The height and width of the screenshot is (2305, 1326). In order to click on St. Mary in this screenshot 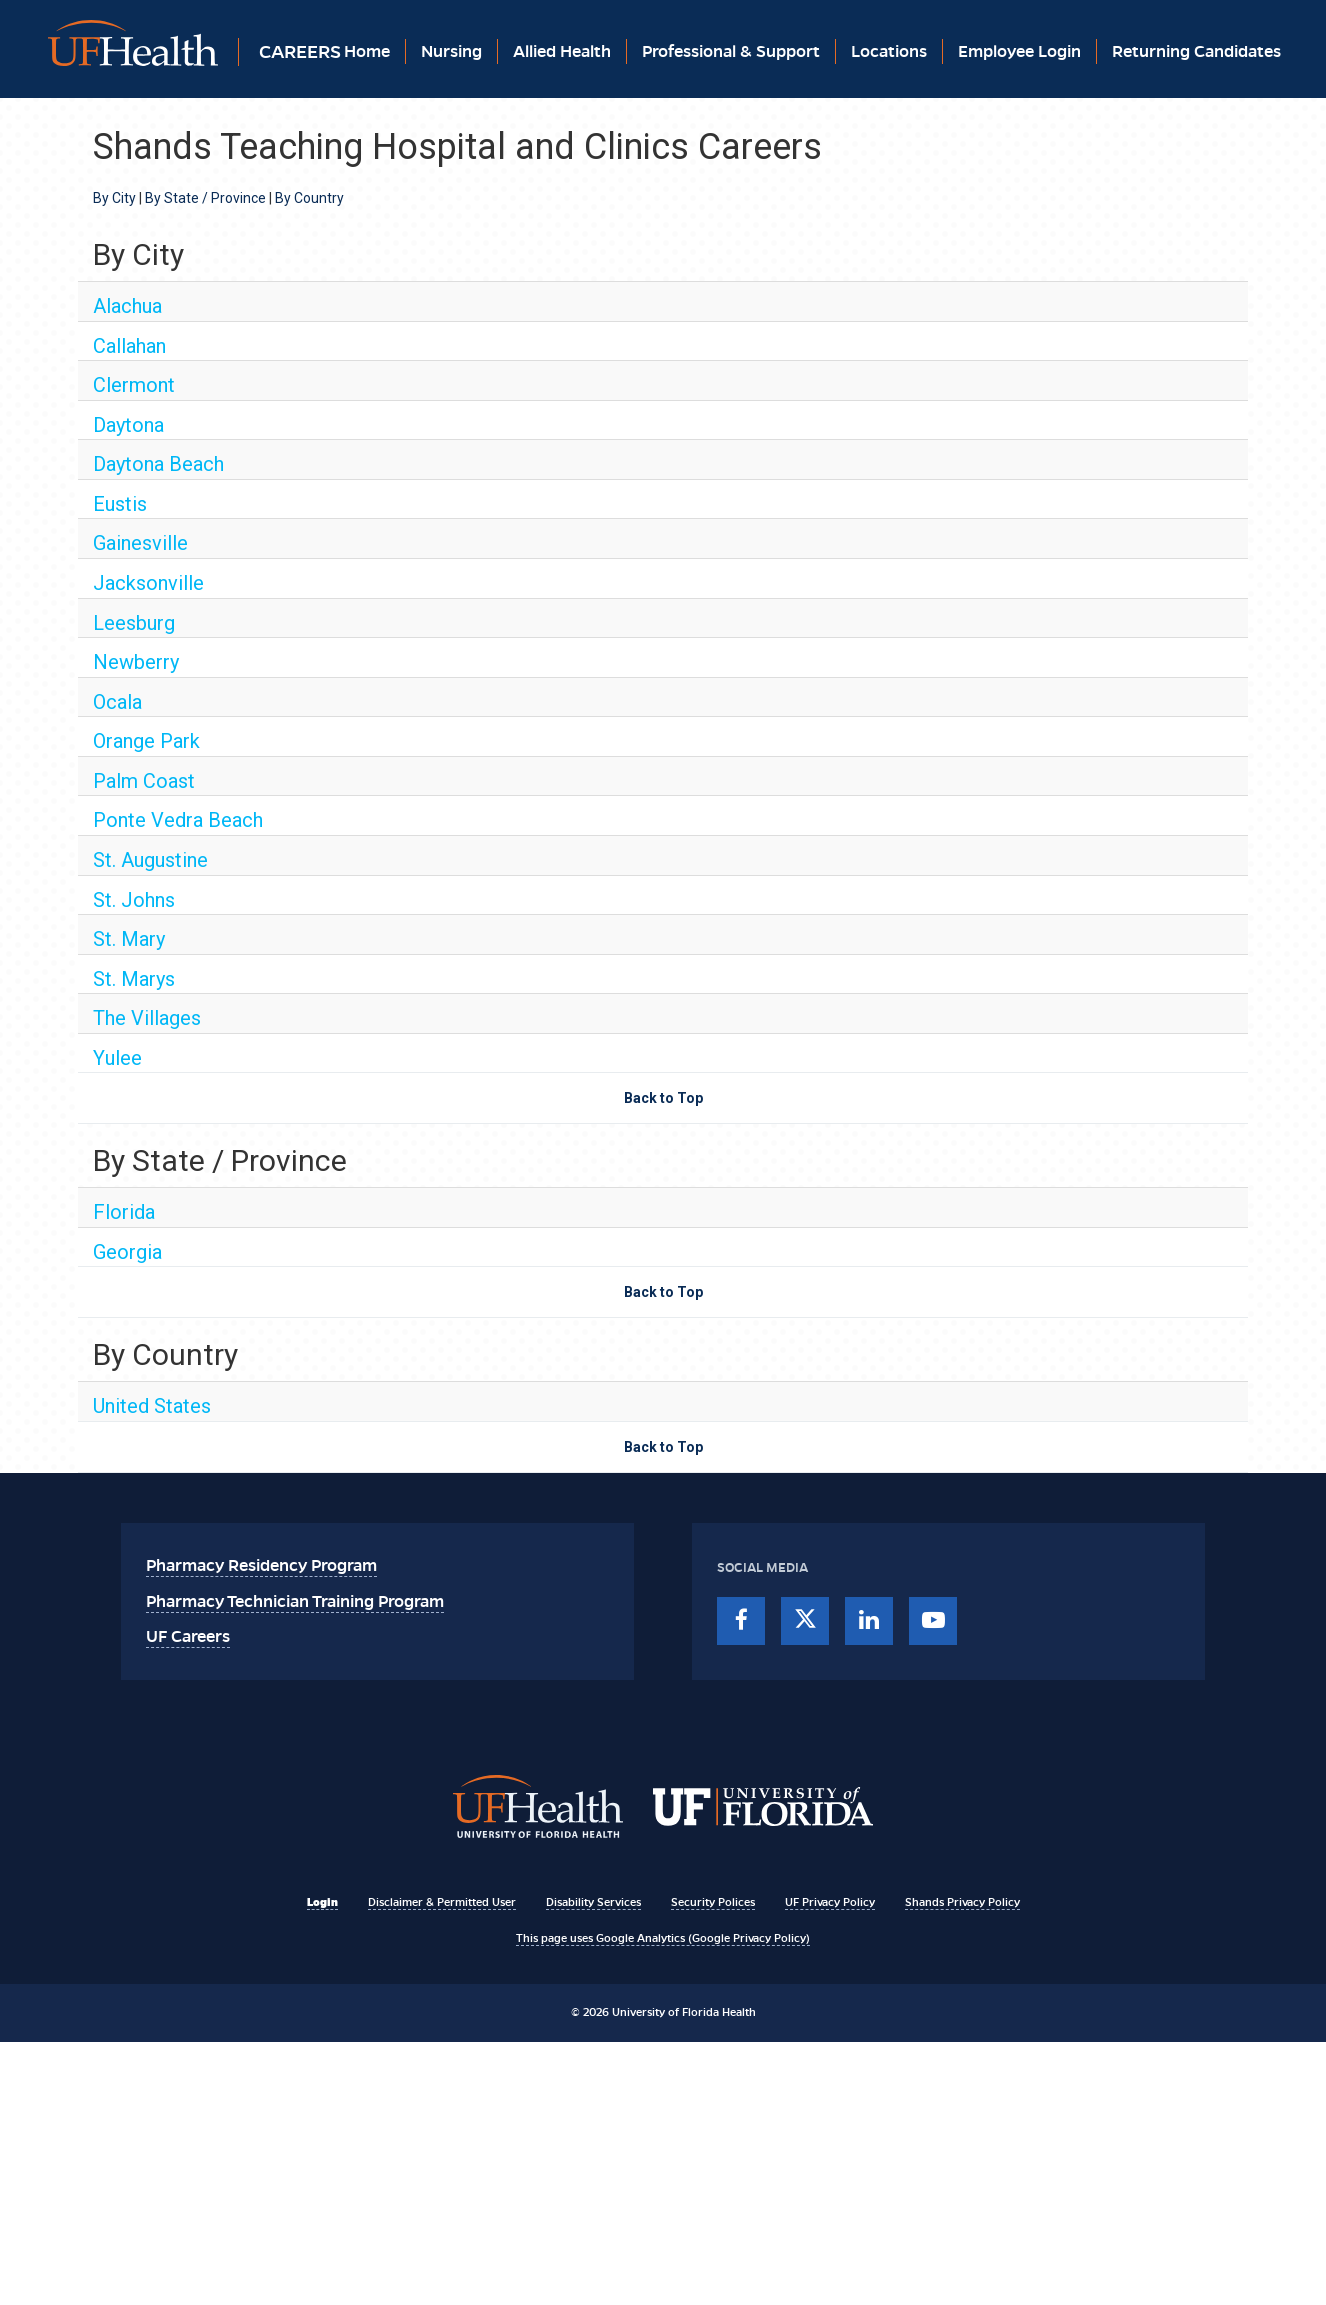, I will do `click(129, 939)`.